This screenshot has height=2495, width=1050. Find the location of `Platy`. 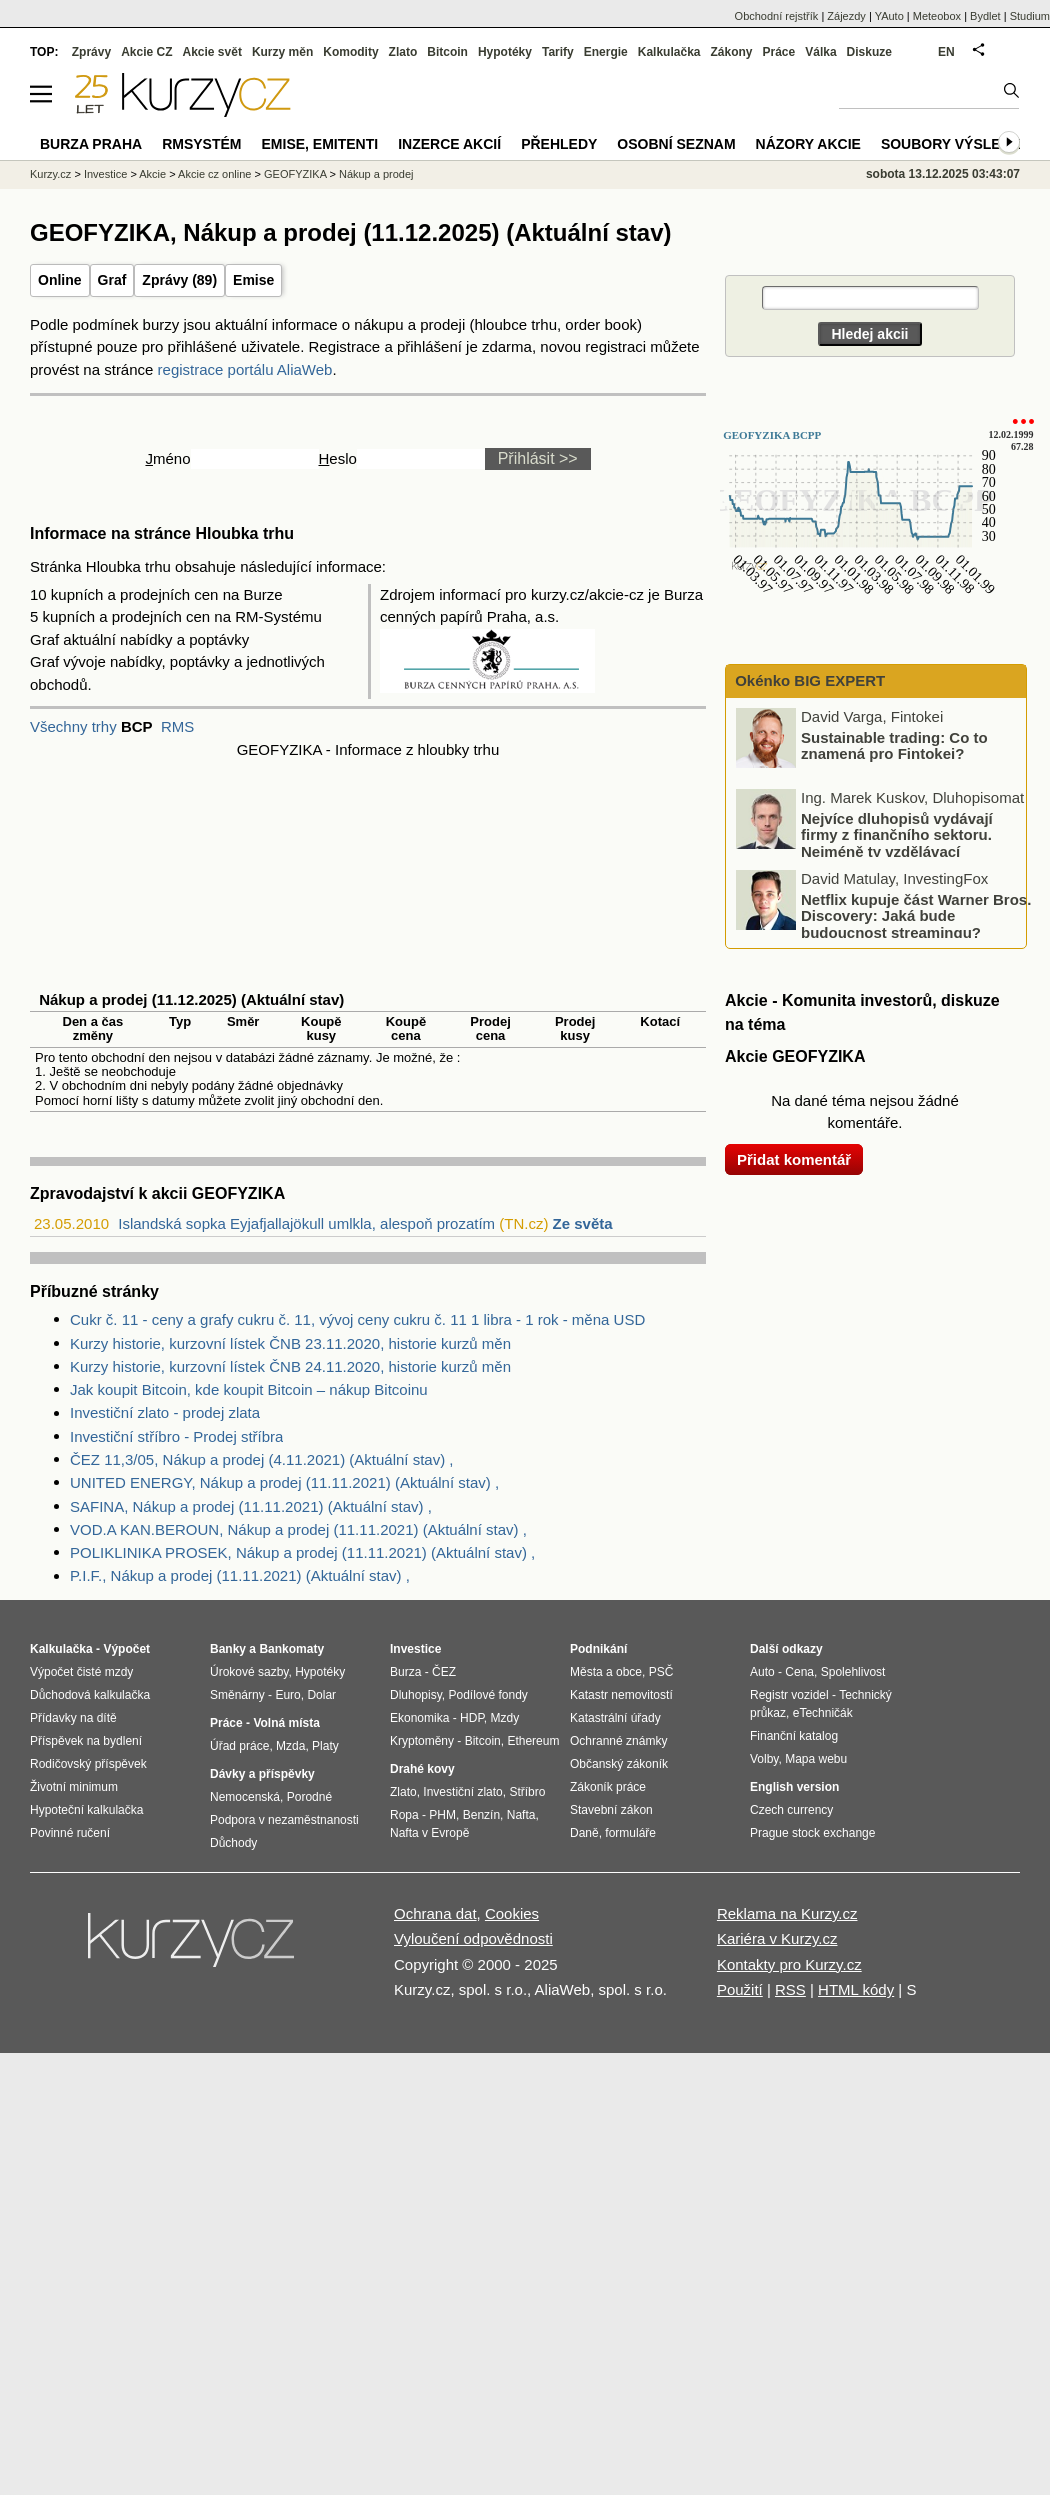

Platy is located at coordinates (325, 1746).